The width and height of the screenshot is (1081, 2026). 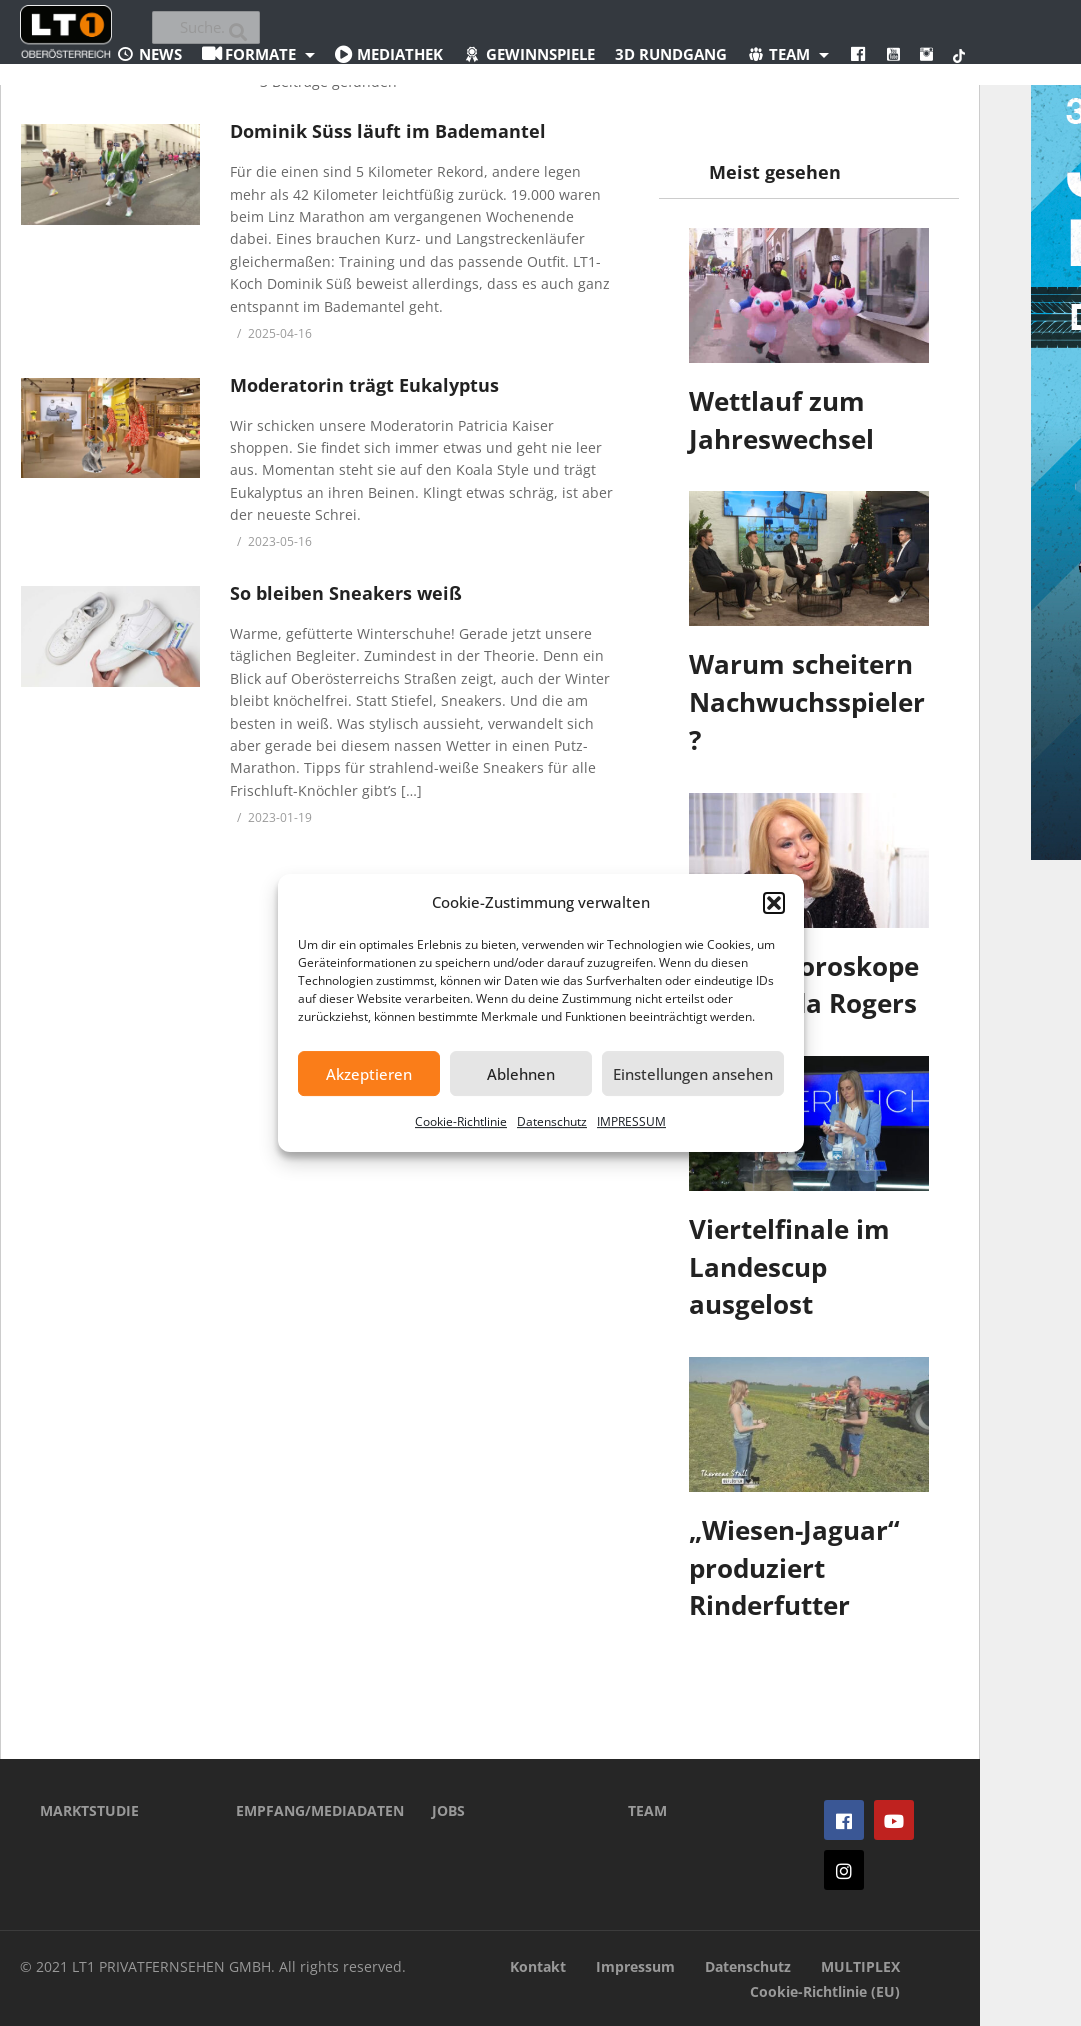 What do you see at coordinates (807, 701) in the screenshot?
I see `Warum scheitern Nachwuchsspieler?` at bounding box center [807, 701].